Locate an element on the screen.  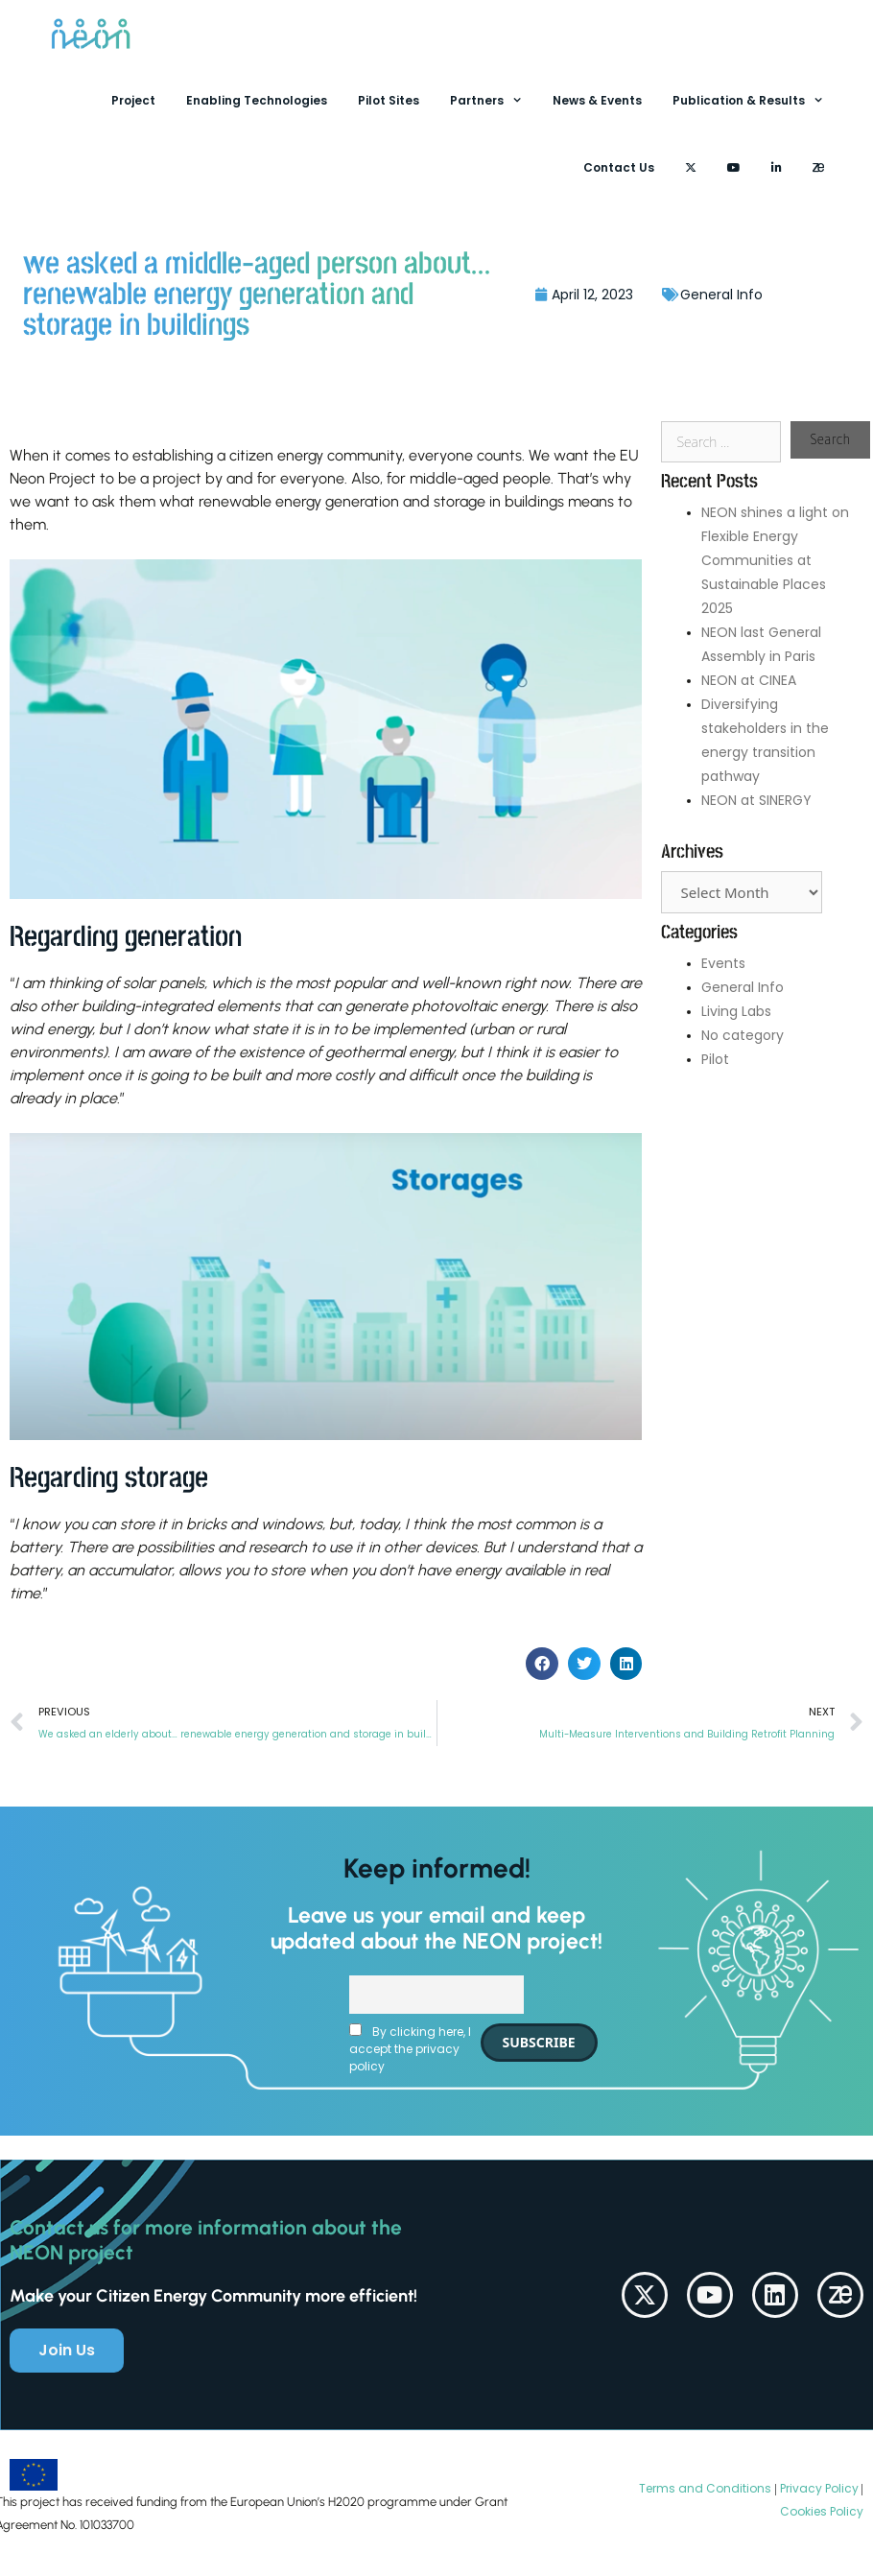
No category is located at coordinates (742, 1035).